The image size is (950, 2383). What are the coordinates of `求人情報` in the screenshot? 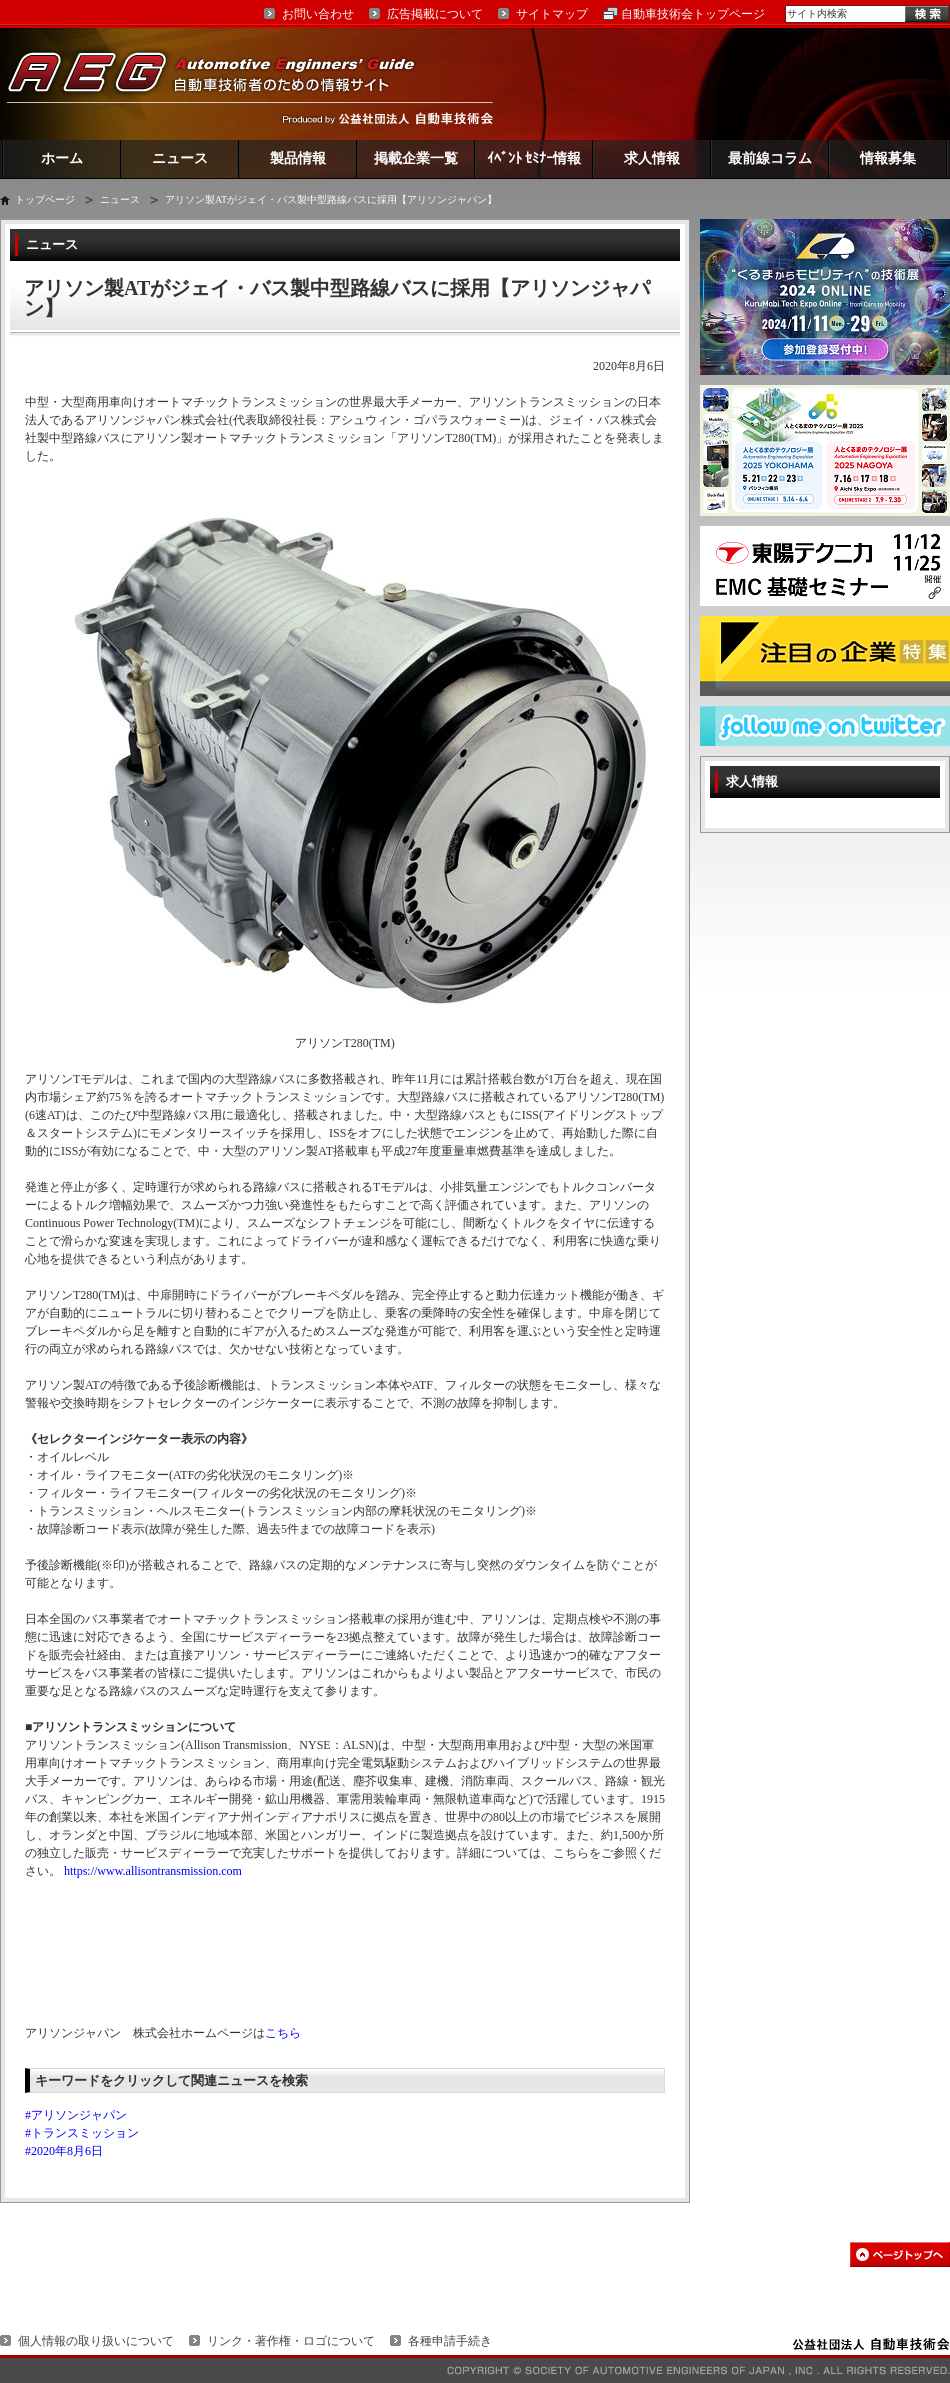 It's located at (652, 158).